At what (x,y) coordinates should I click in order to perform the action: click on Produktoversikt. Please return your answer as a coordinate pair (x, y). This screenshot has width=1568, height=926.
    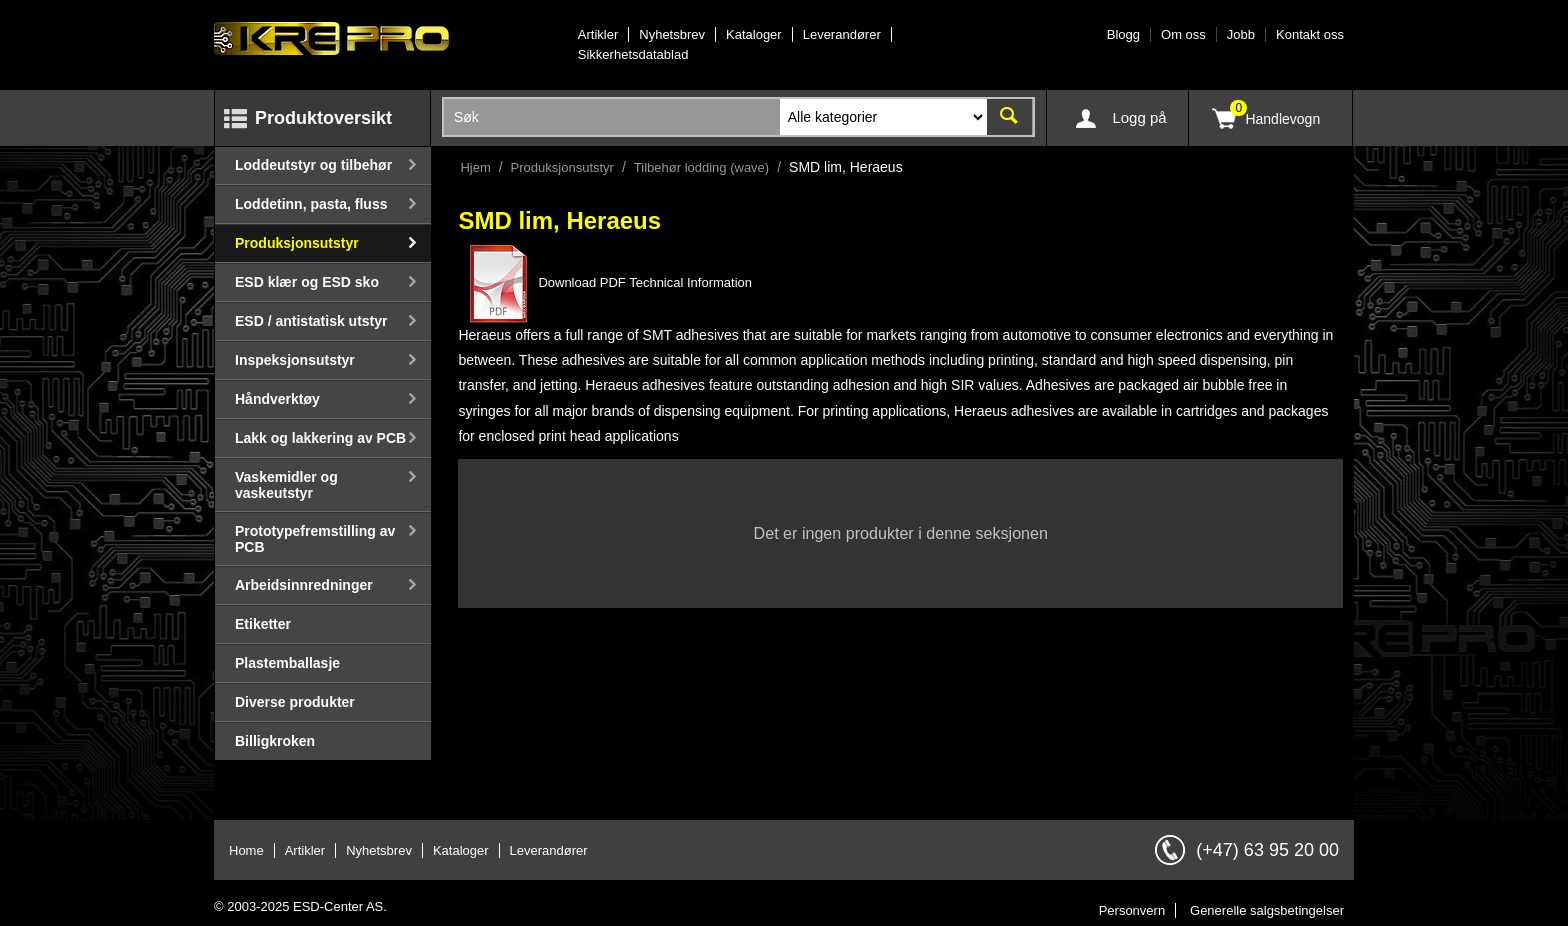
    Looking at the image, I should click on (323, 118).